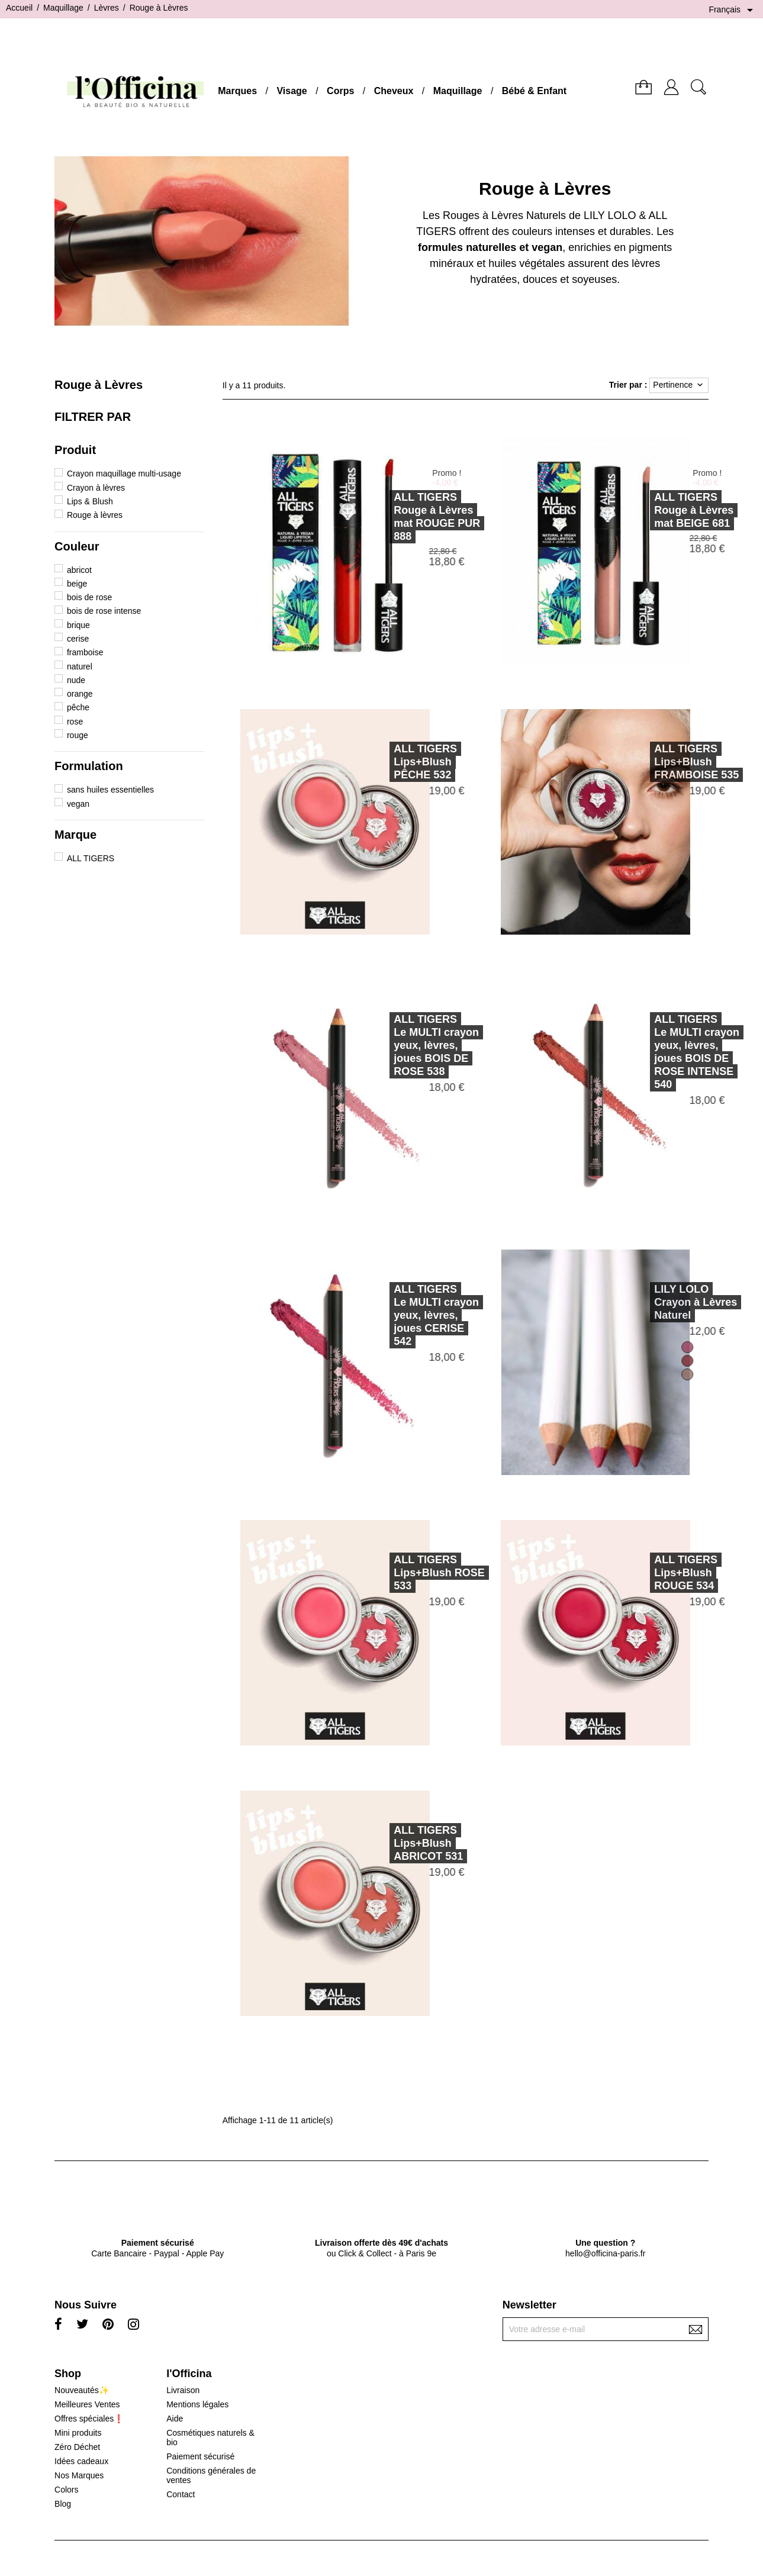 This screenshot has width=763, height=2576. What do you see at coordinates (645, 1573) in the screenshot?
I see `ALL TIGERSLips+Blush ROUGE 534` at bounding box center [645, 1573].